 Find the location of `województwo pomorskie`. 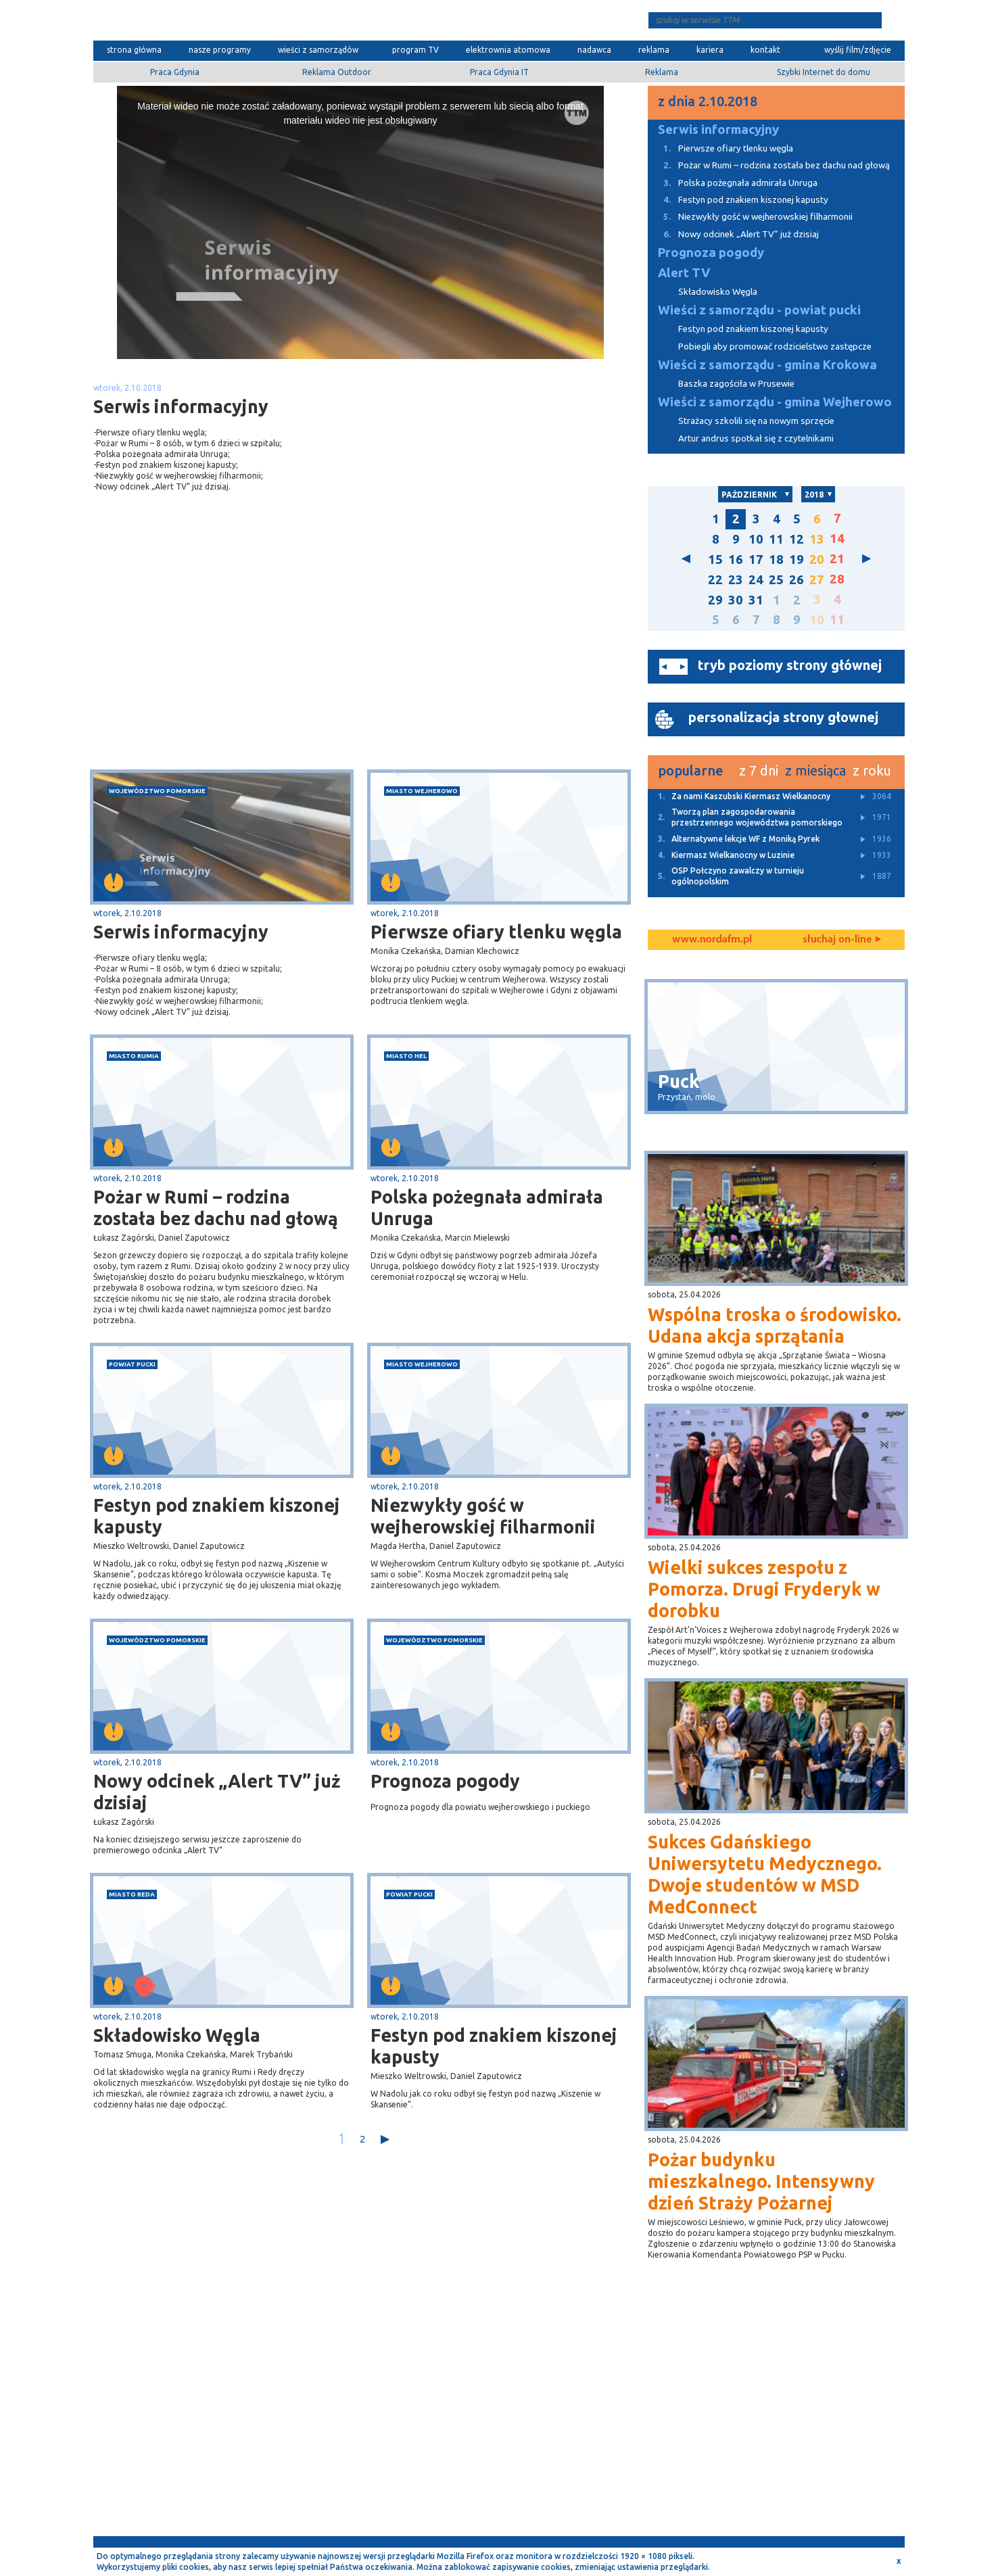

województwo pomorskie is located at coordinates (157, 790).